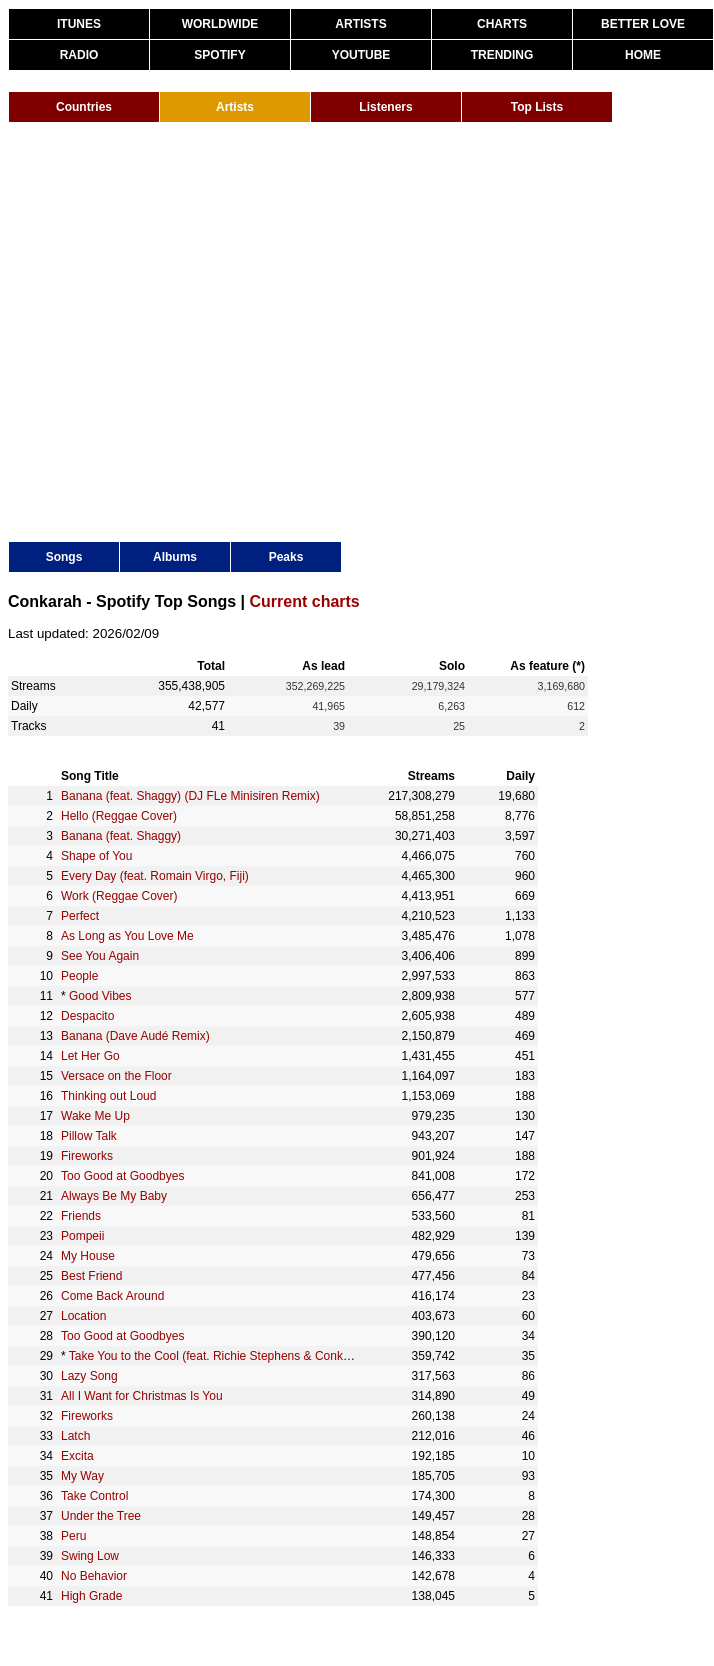 This screenshot has height=1666, width=714. What do you see at coordinates (89, 1376) in the screenshot?
I see `Lazy Song` at bounding box center [89, 1376].